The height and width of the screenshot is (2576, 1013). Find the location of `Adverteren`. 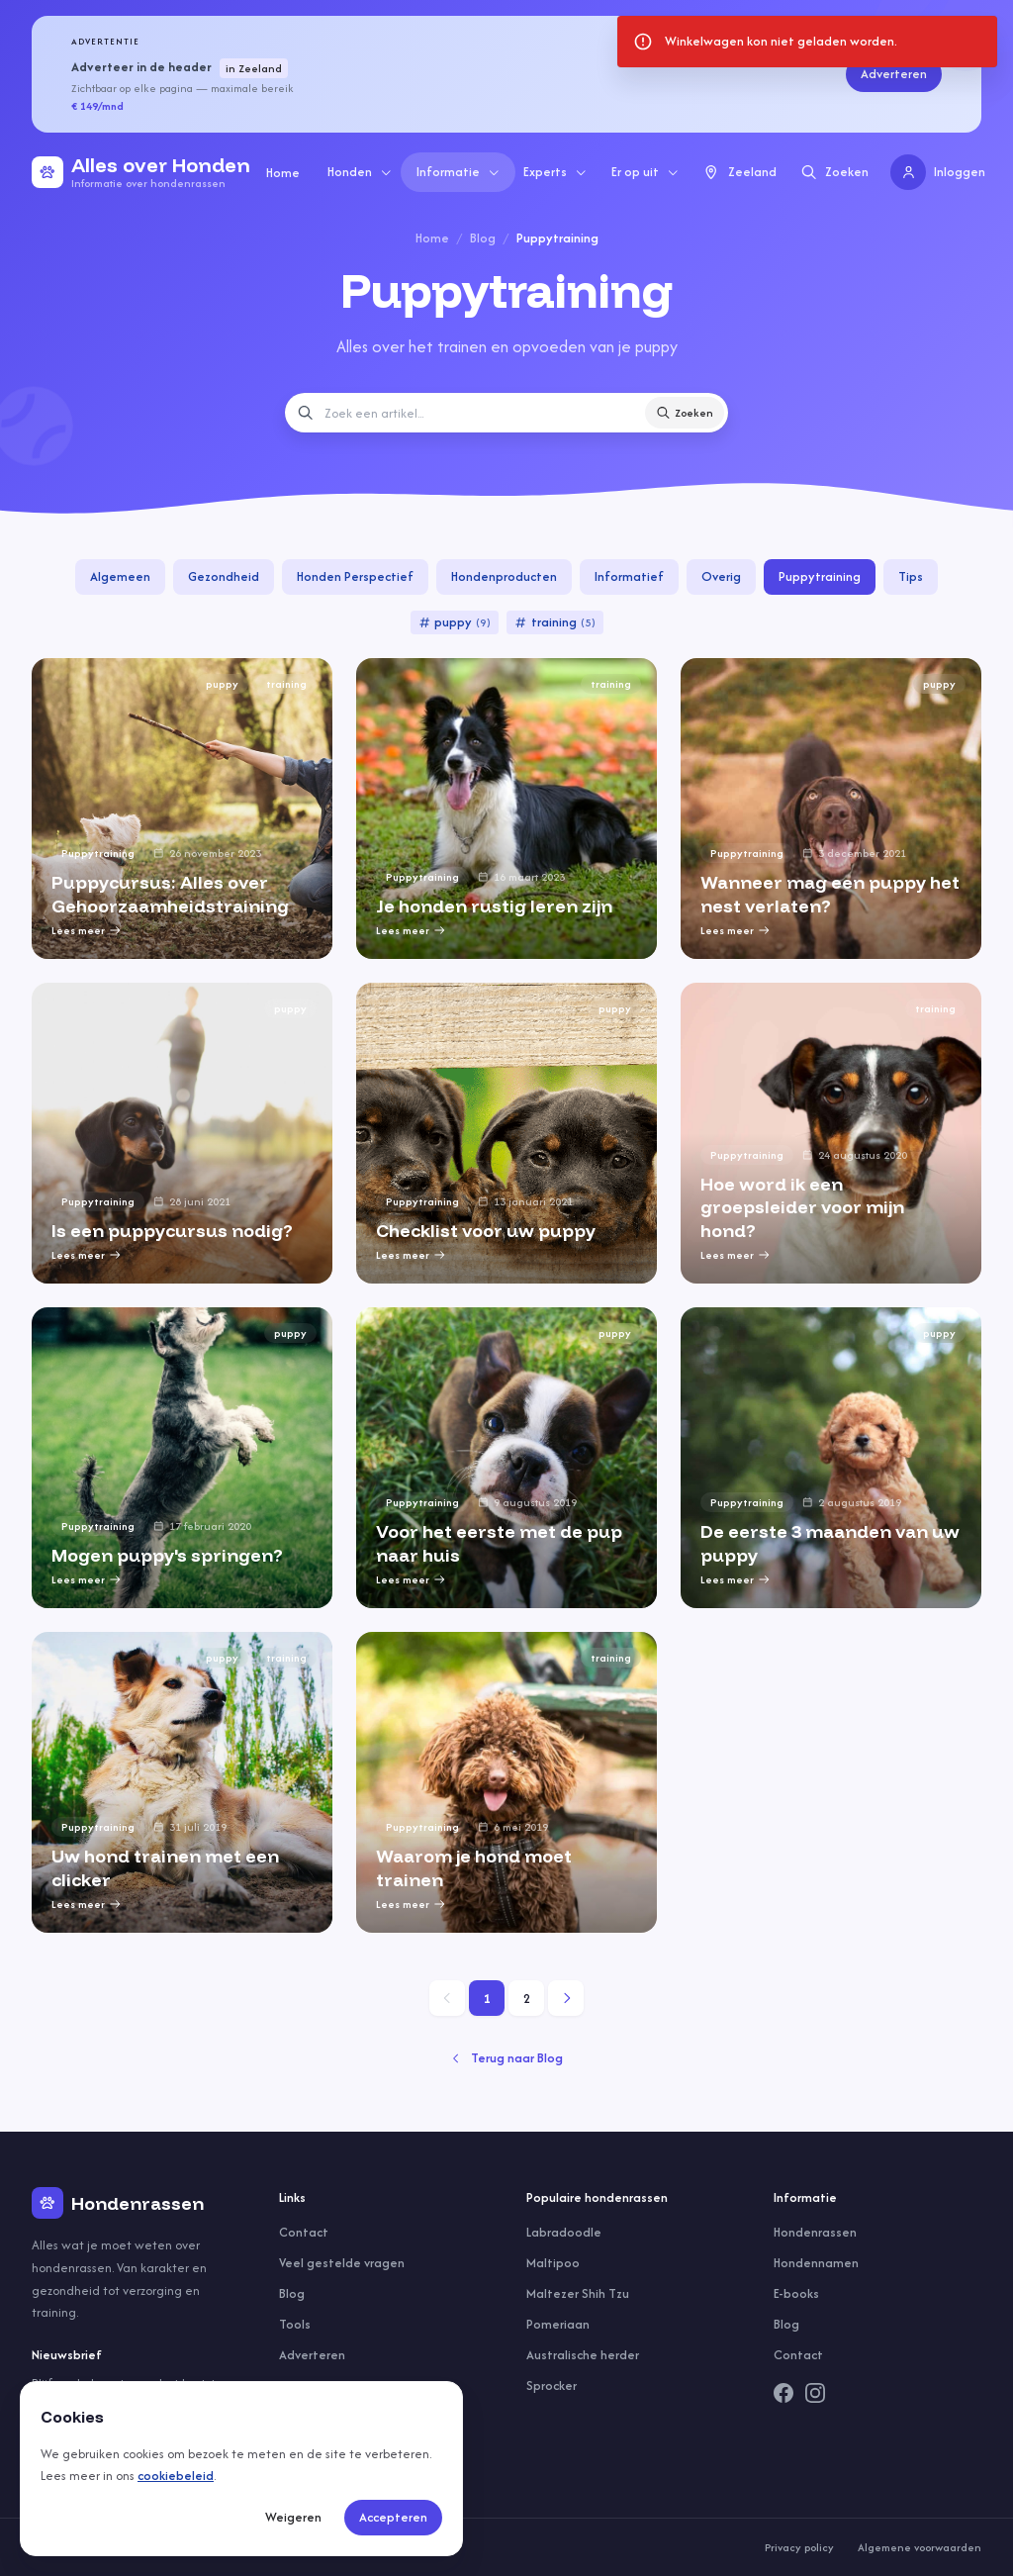

Adverteren is located at coordinates (894, 73).